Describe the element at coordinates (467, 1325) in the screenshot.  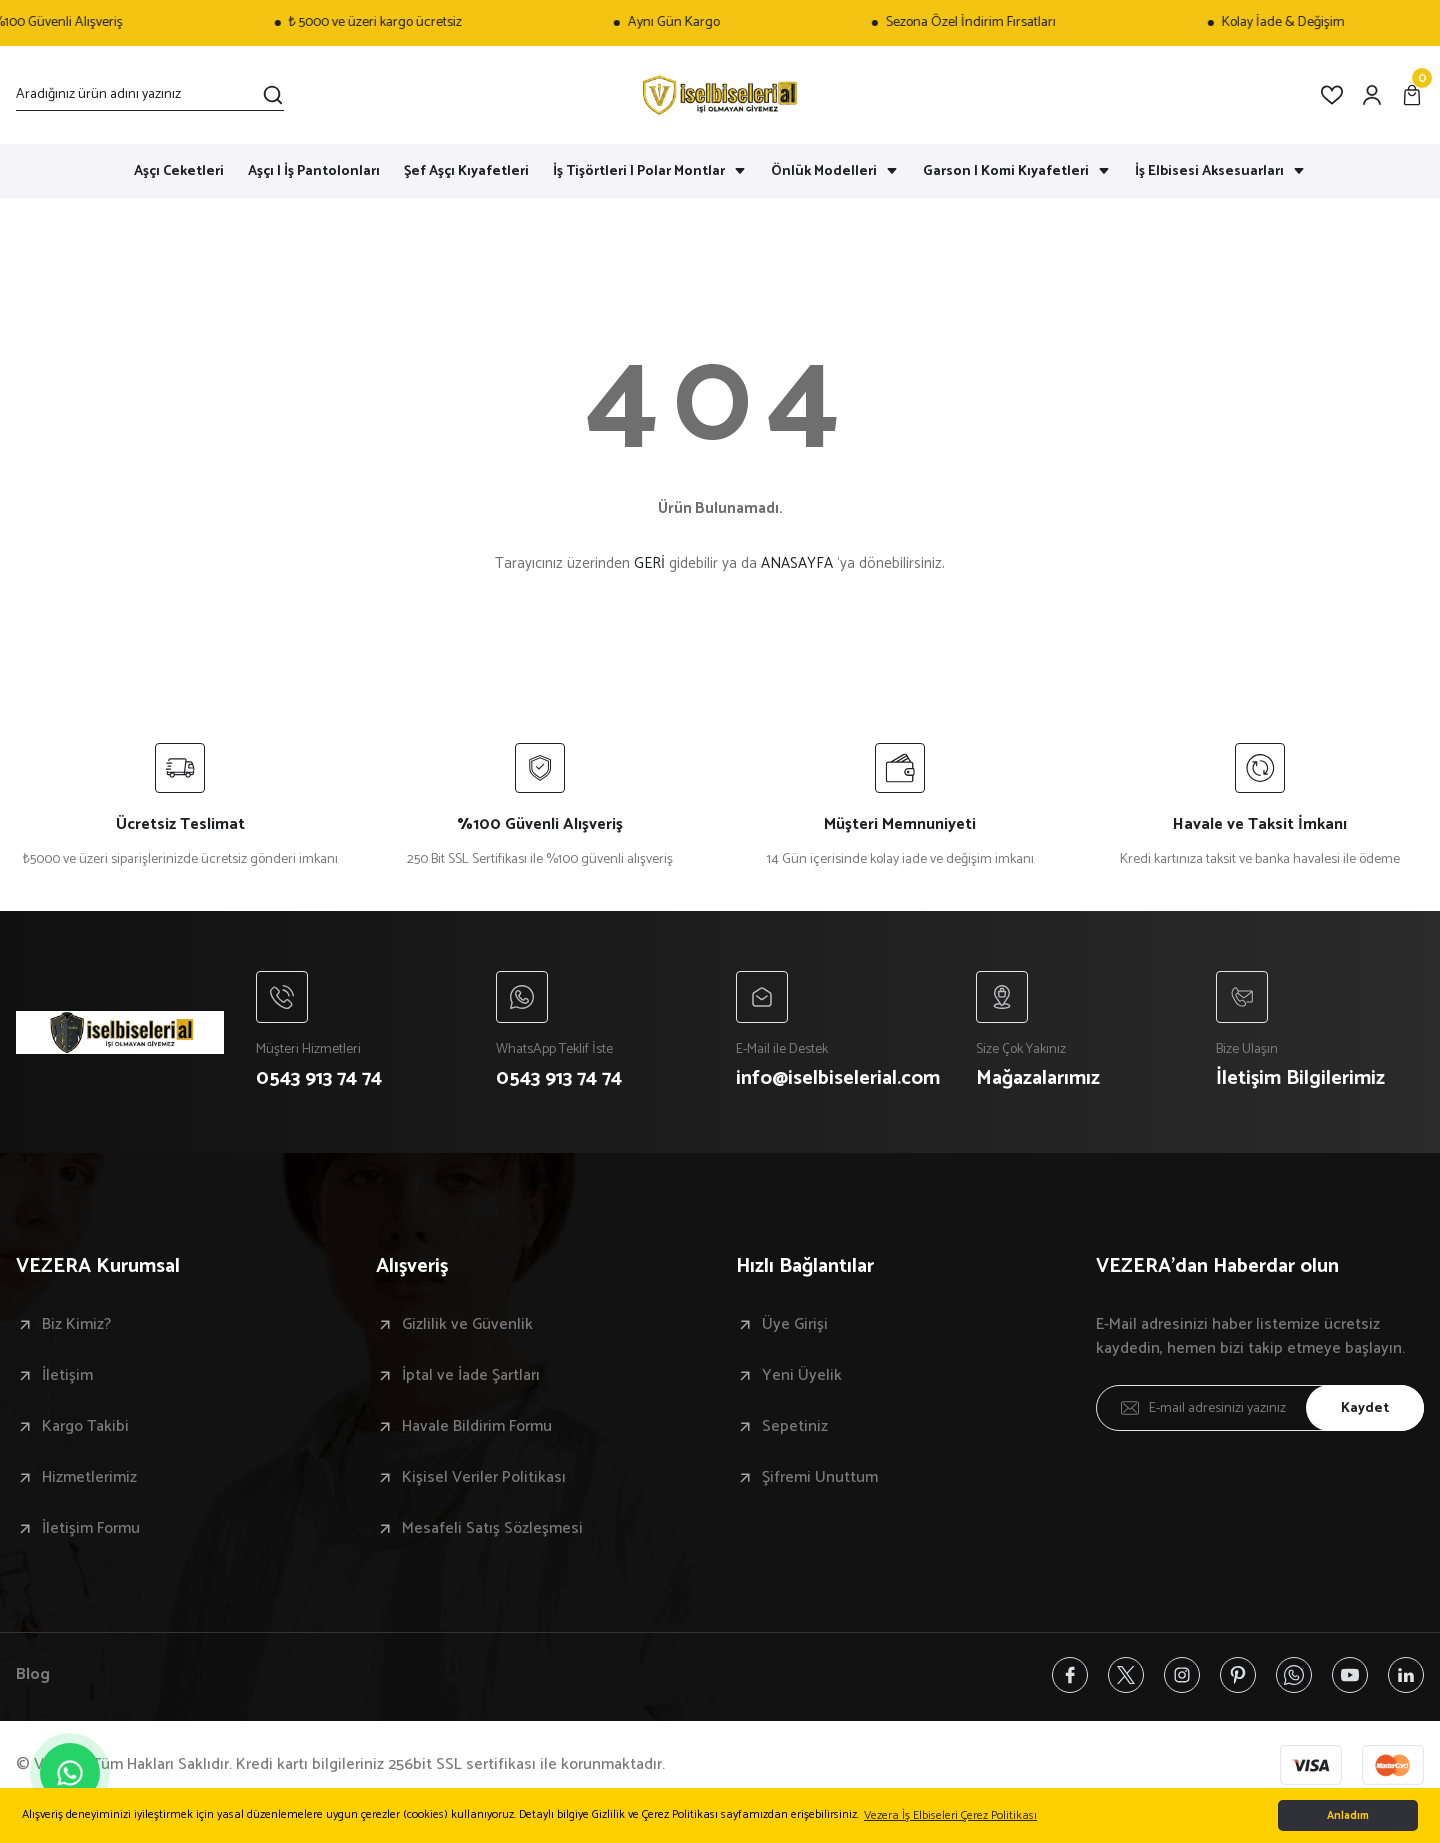
I see `Gizlilik ve Güvenlik` at that location.